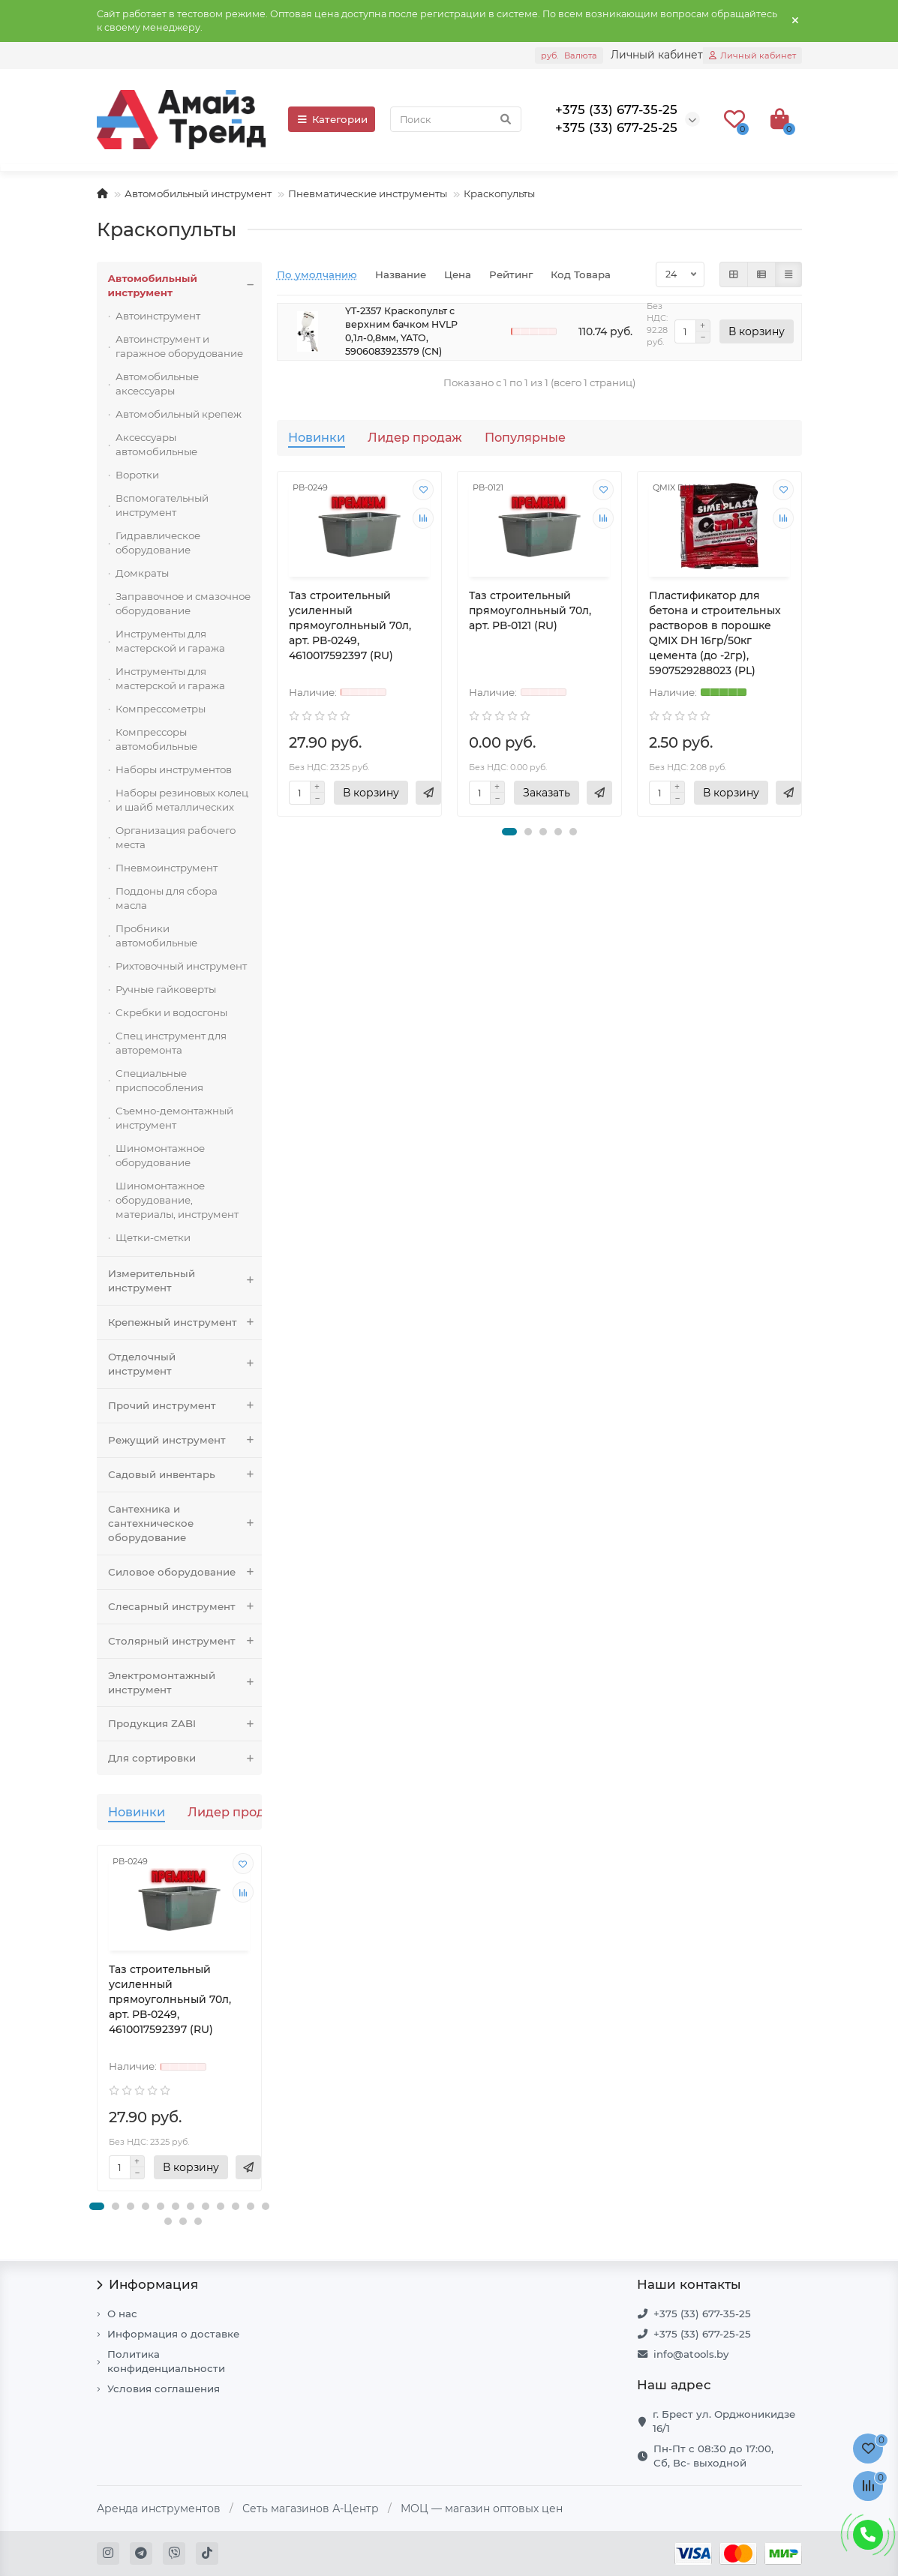 The width and height of the screenshot is (898, 2576). Describe the element at coordinates (185, 1406) in the screenshot. I see `Прочий инструмент` at that location.